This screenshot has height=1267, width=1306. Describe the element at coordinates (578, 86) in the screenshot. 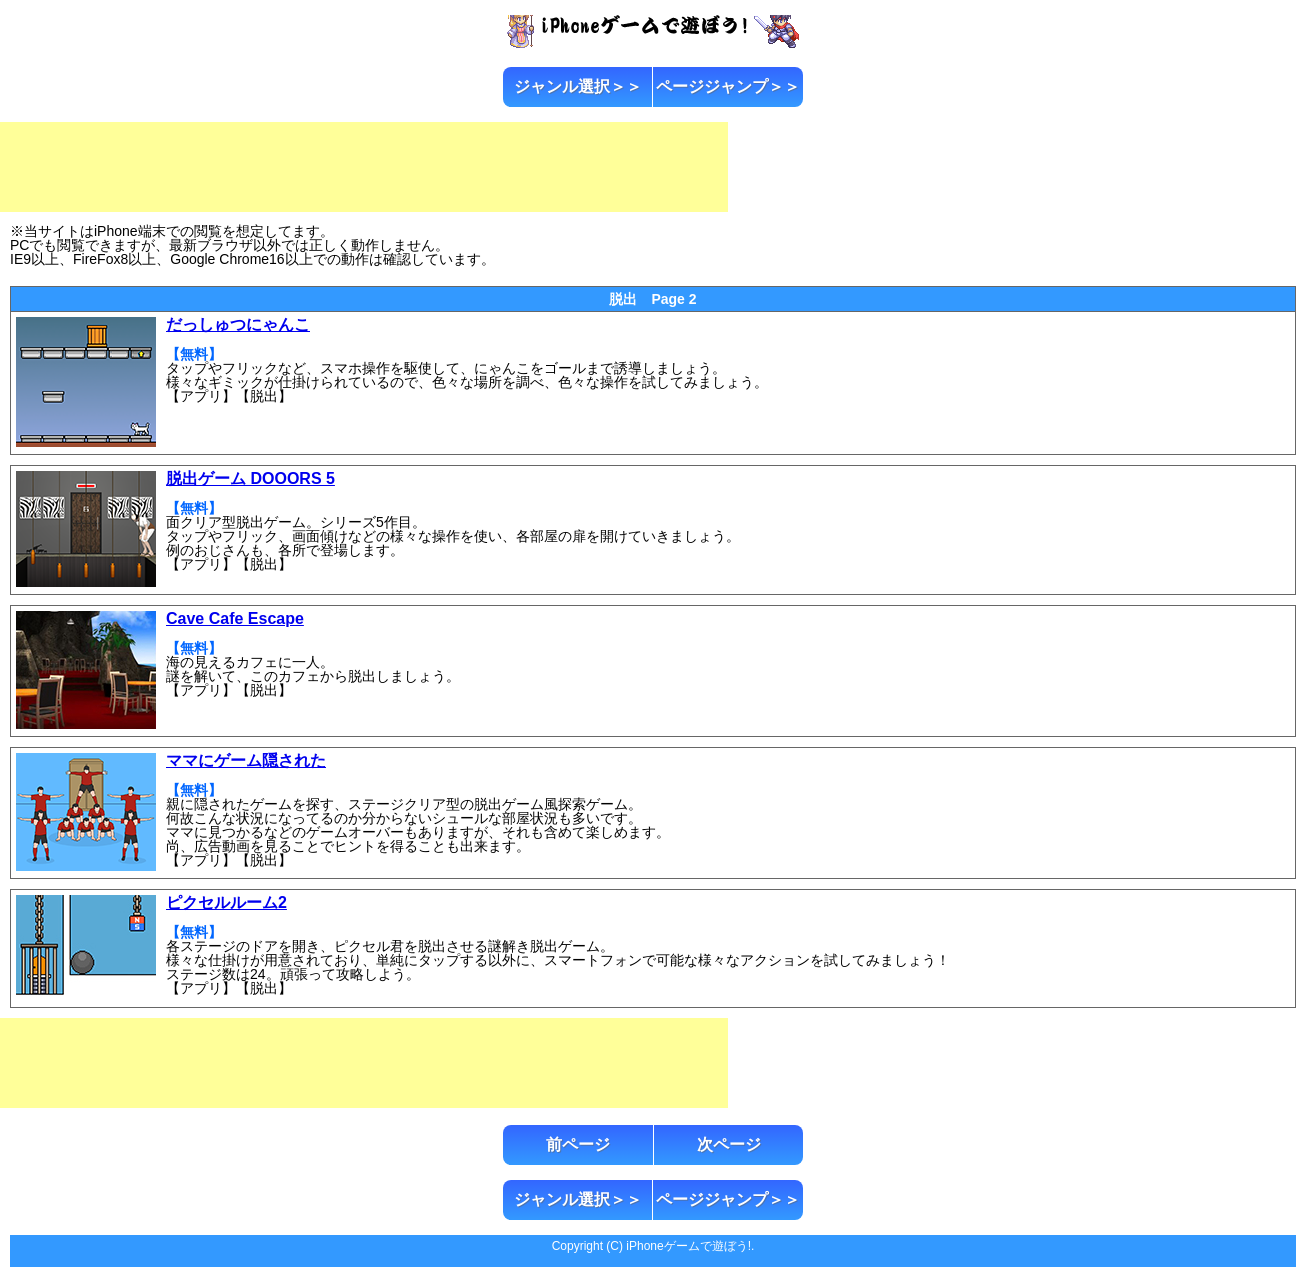

I see `ジャンル選択＞＞` at that location.